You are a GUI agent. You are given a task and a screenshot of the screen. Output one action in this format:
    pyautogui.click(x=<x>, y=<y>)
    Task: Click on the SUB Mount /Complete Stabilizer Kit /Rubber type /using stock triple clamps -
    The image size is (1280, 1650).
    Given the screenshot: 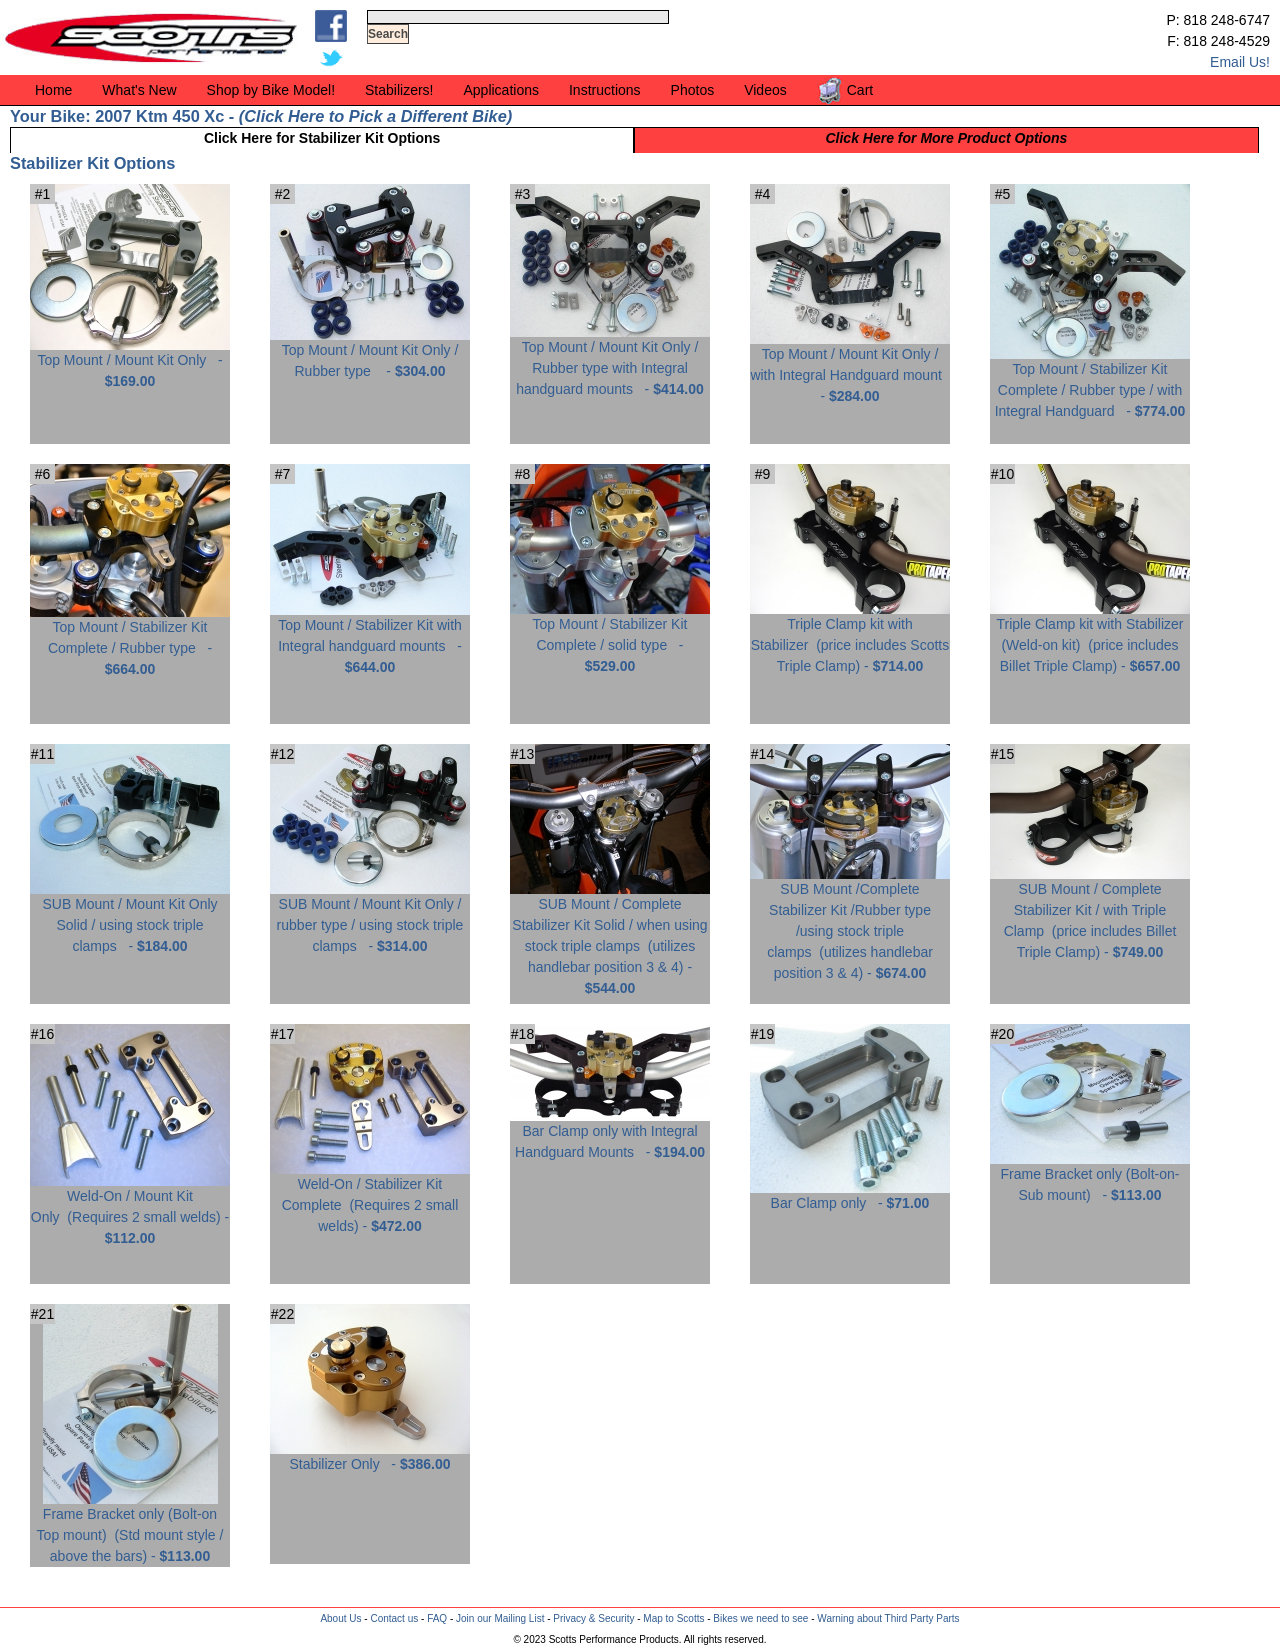 What is the action you would take?
    pyautogui.click(x=850, y=923)
    